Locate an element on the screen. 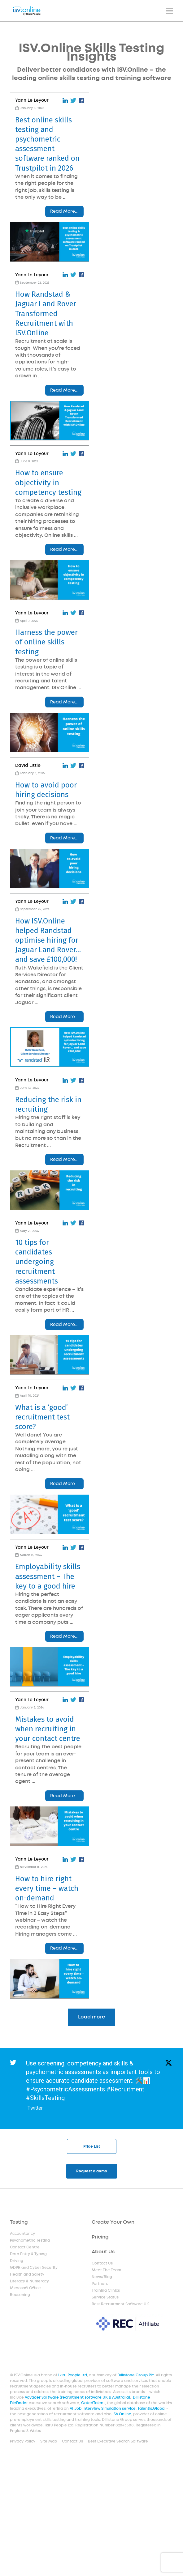  Best online skills testing and psychometric assessment software ranked on Trustpilot in 2026 is located at coordinates (47, 144).